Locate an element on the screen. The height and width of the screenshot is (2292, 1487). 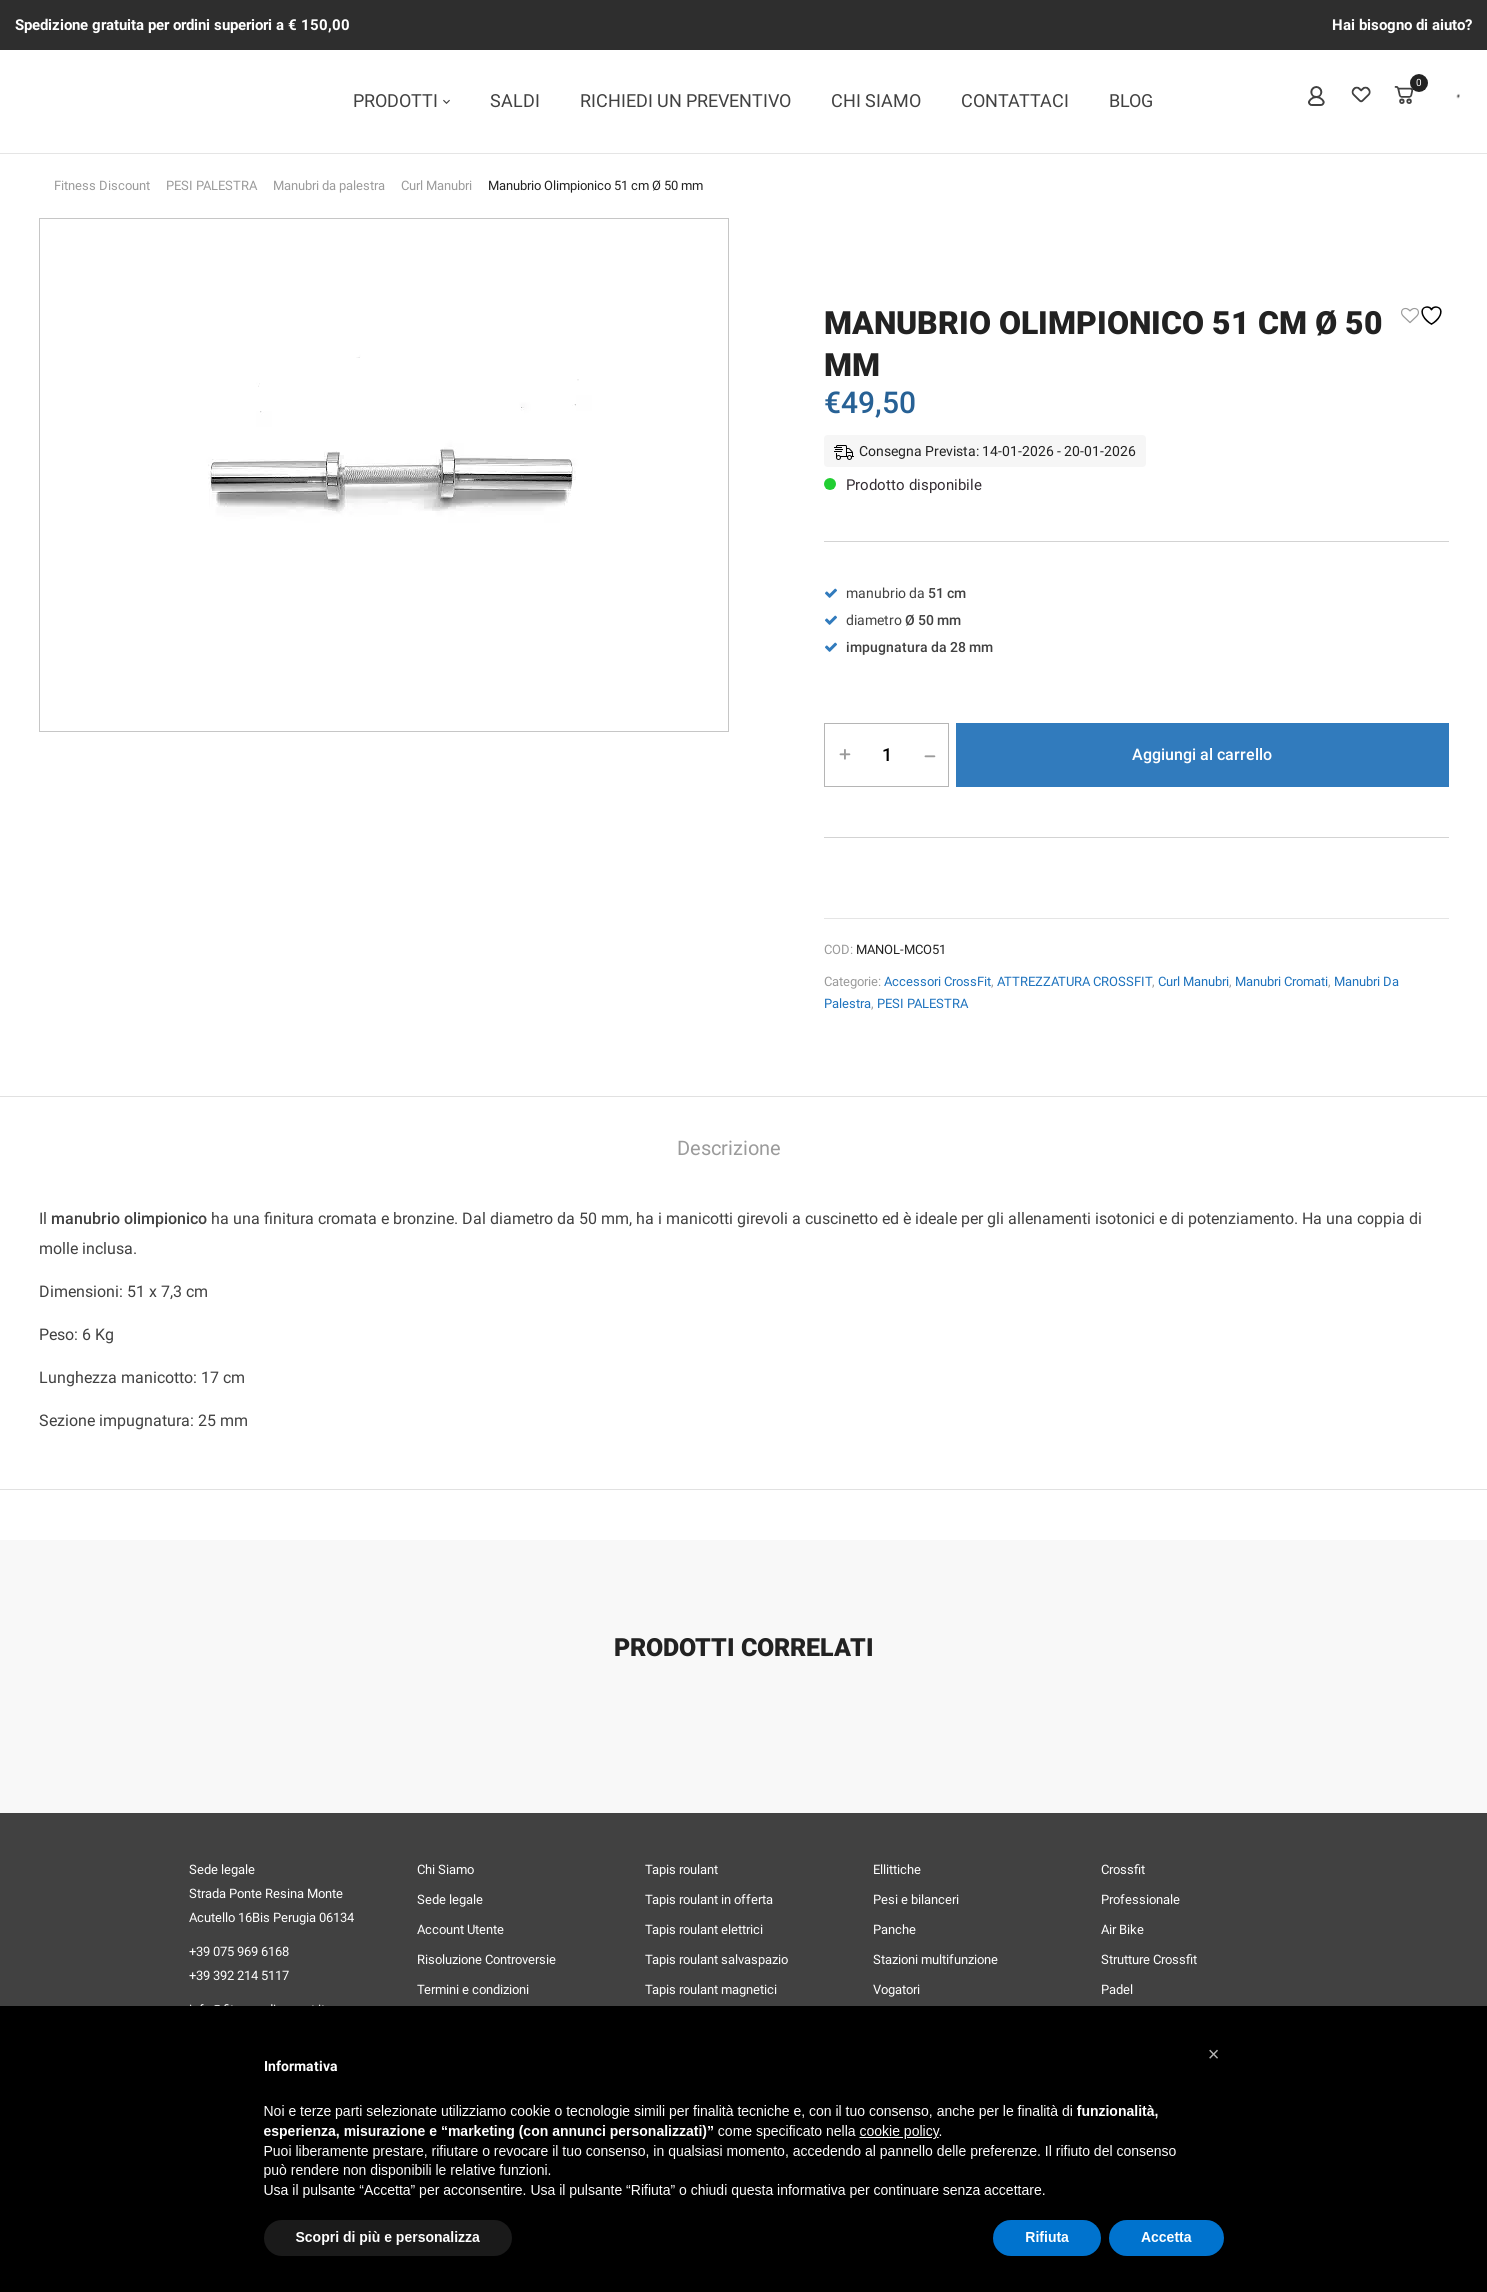
PESI PALESTRA is located at coordinates (211, 185).